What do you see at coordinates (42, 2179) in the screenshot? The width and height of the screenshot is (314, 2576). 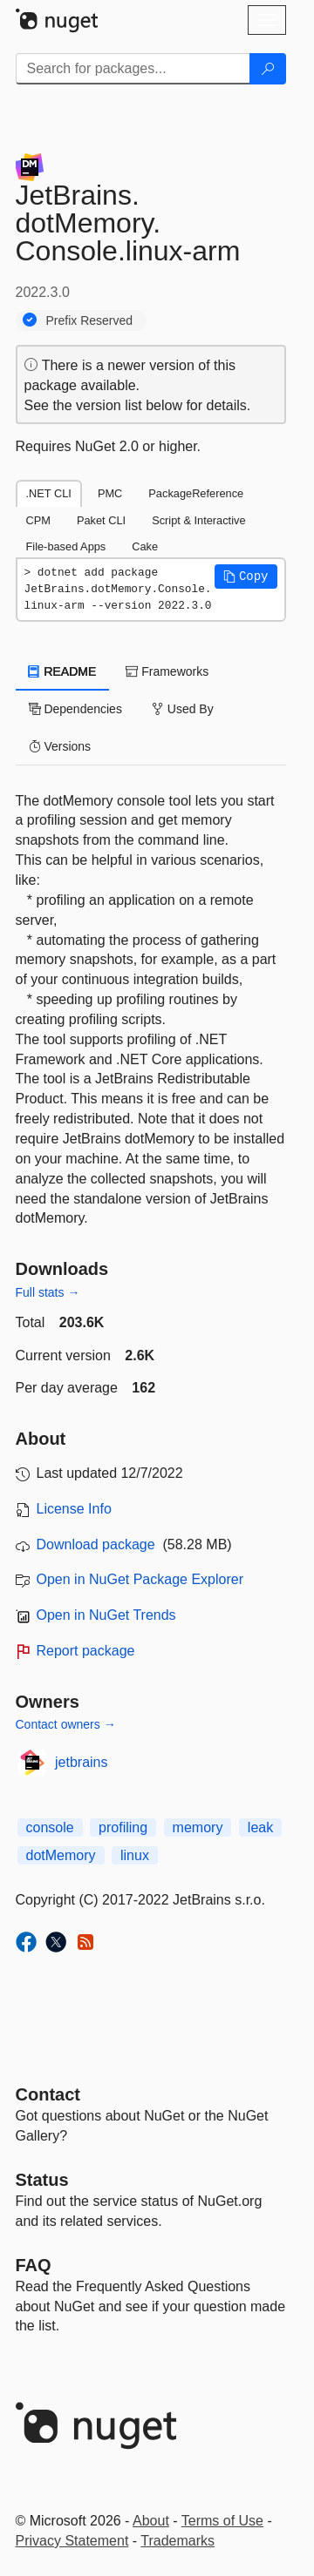 I see `Status` at bounding box center [42, 2179].